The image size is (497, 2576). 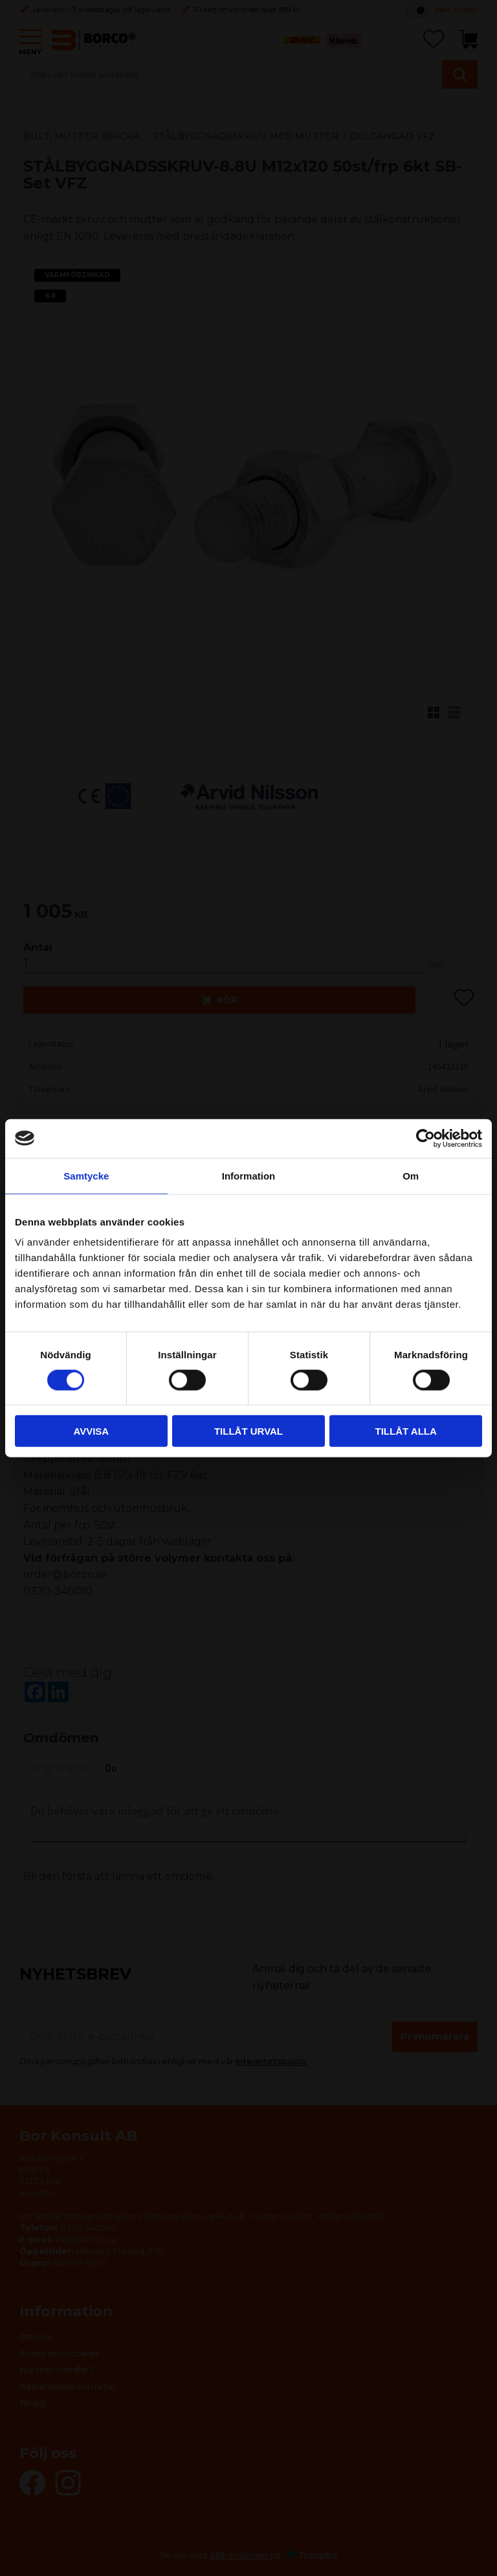 What do you see at coordinates (249, 1175) in the screenshot?
I see `Information [tab]` at bounding box center [249, 1175].